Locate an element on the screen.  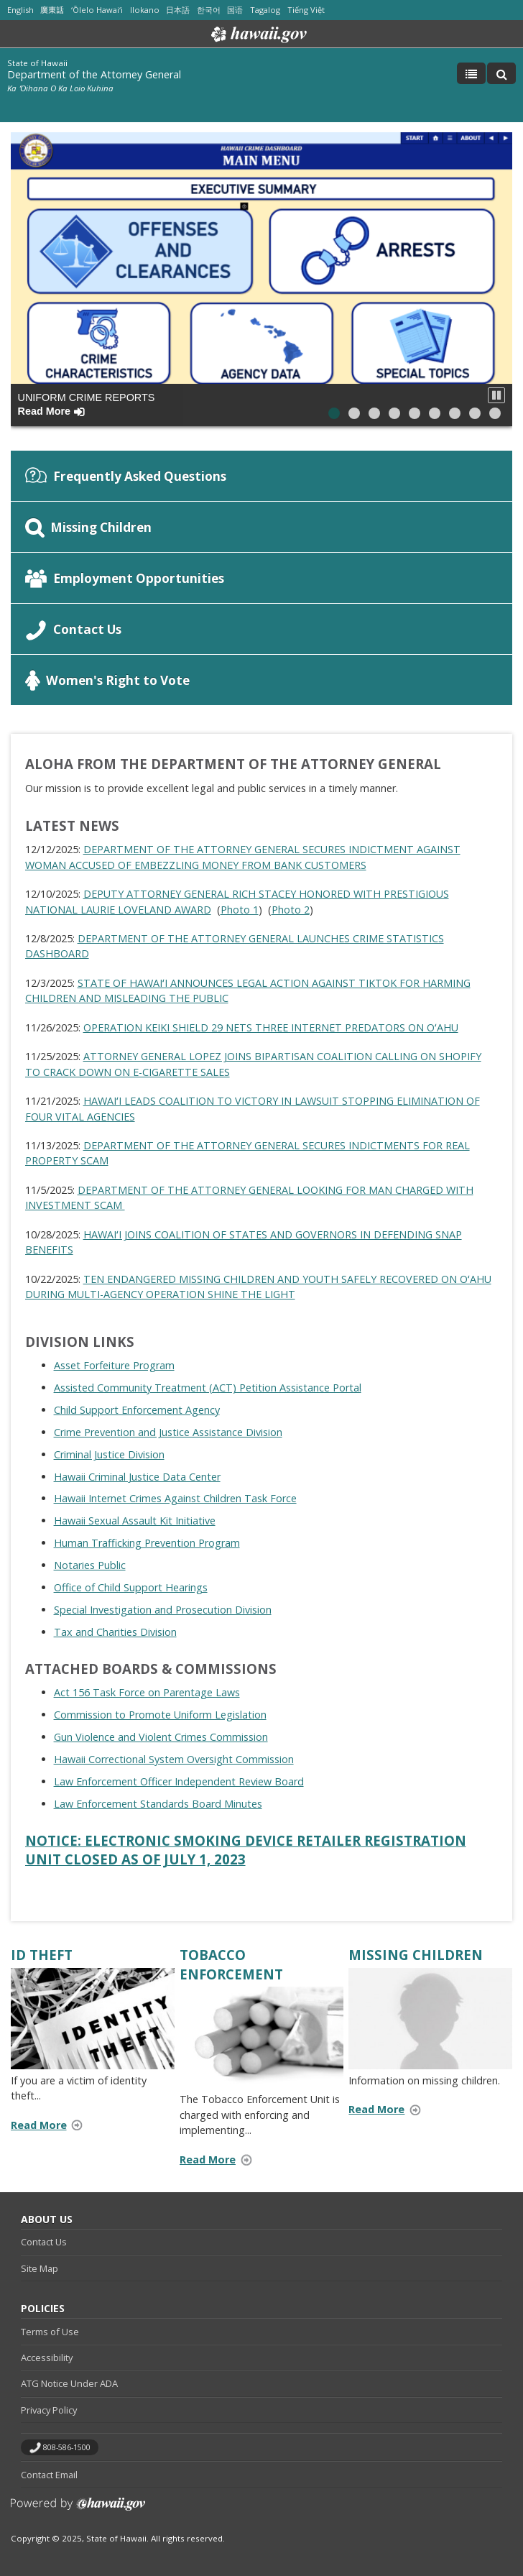
English is located at coordinates (20, 9).